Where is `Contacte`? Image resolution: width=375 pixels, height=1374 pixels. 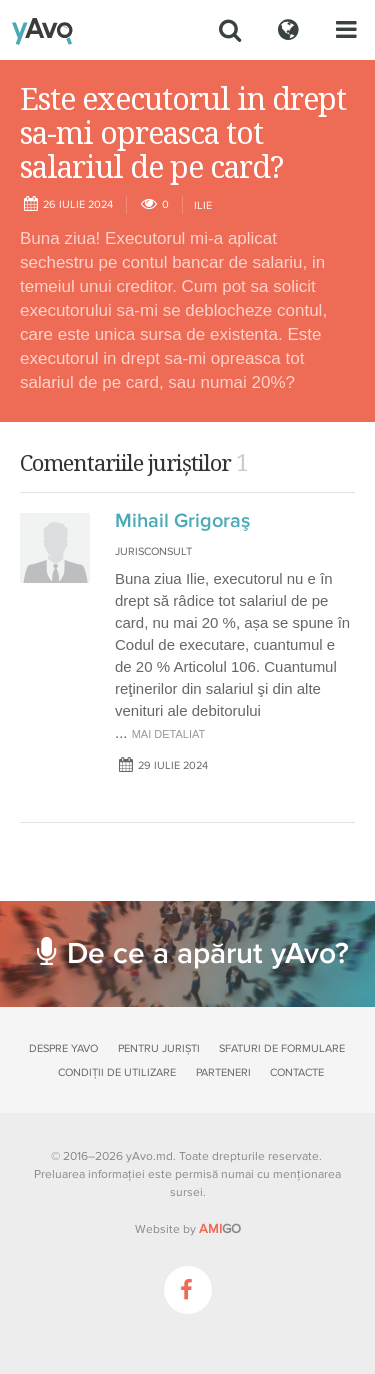 Contacte is located at coordinates (297, 1072).